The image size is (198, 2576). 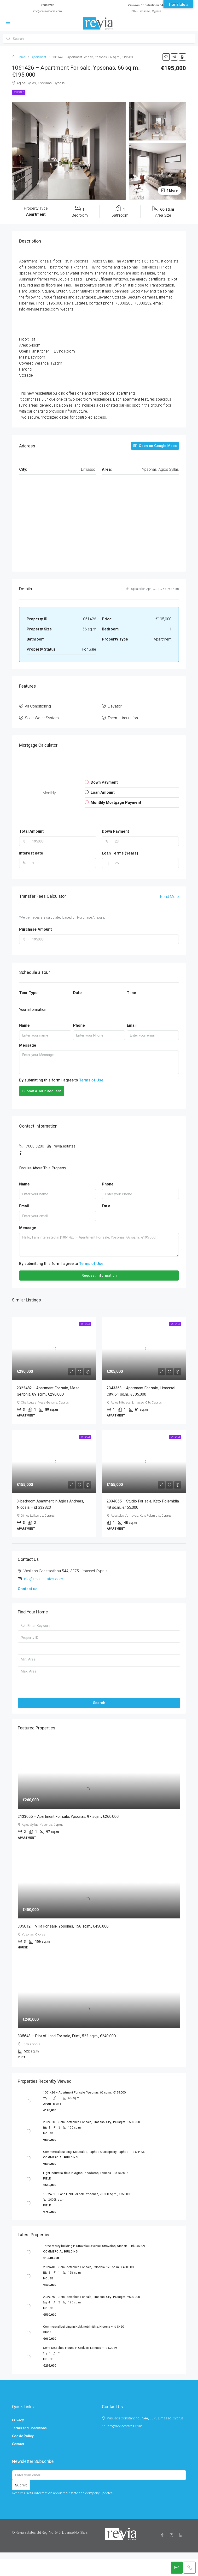 I want to click on Message, so click(x=27, y=1045).